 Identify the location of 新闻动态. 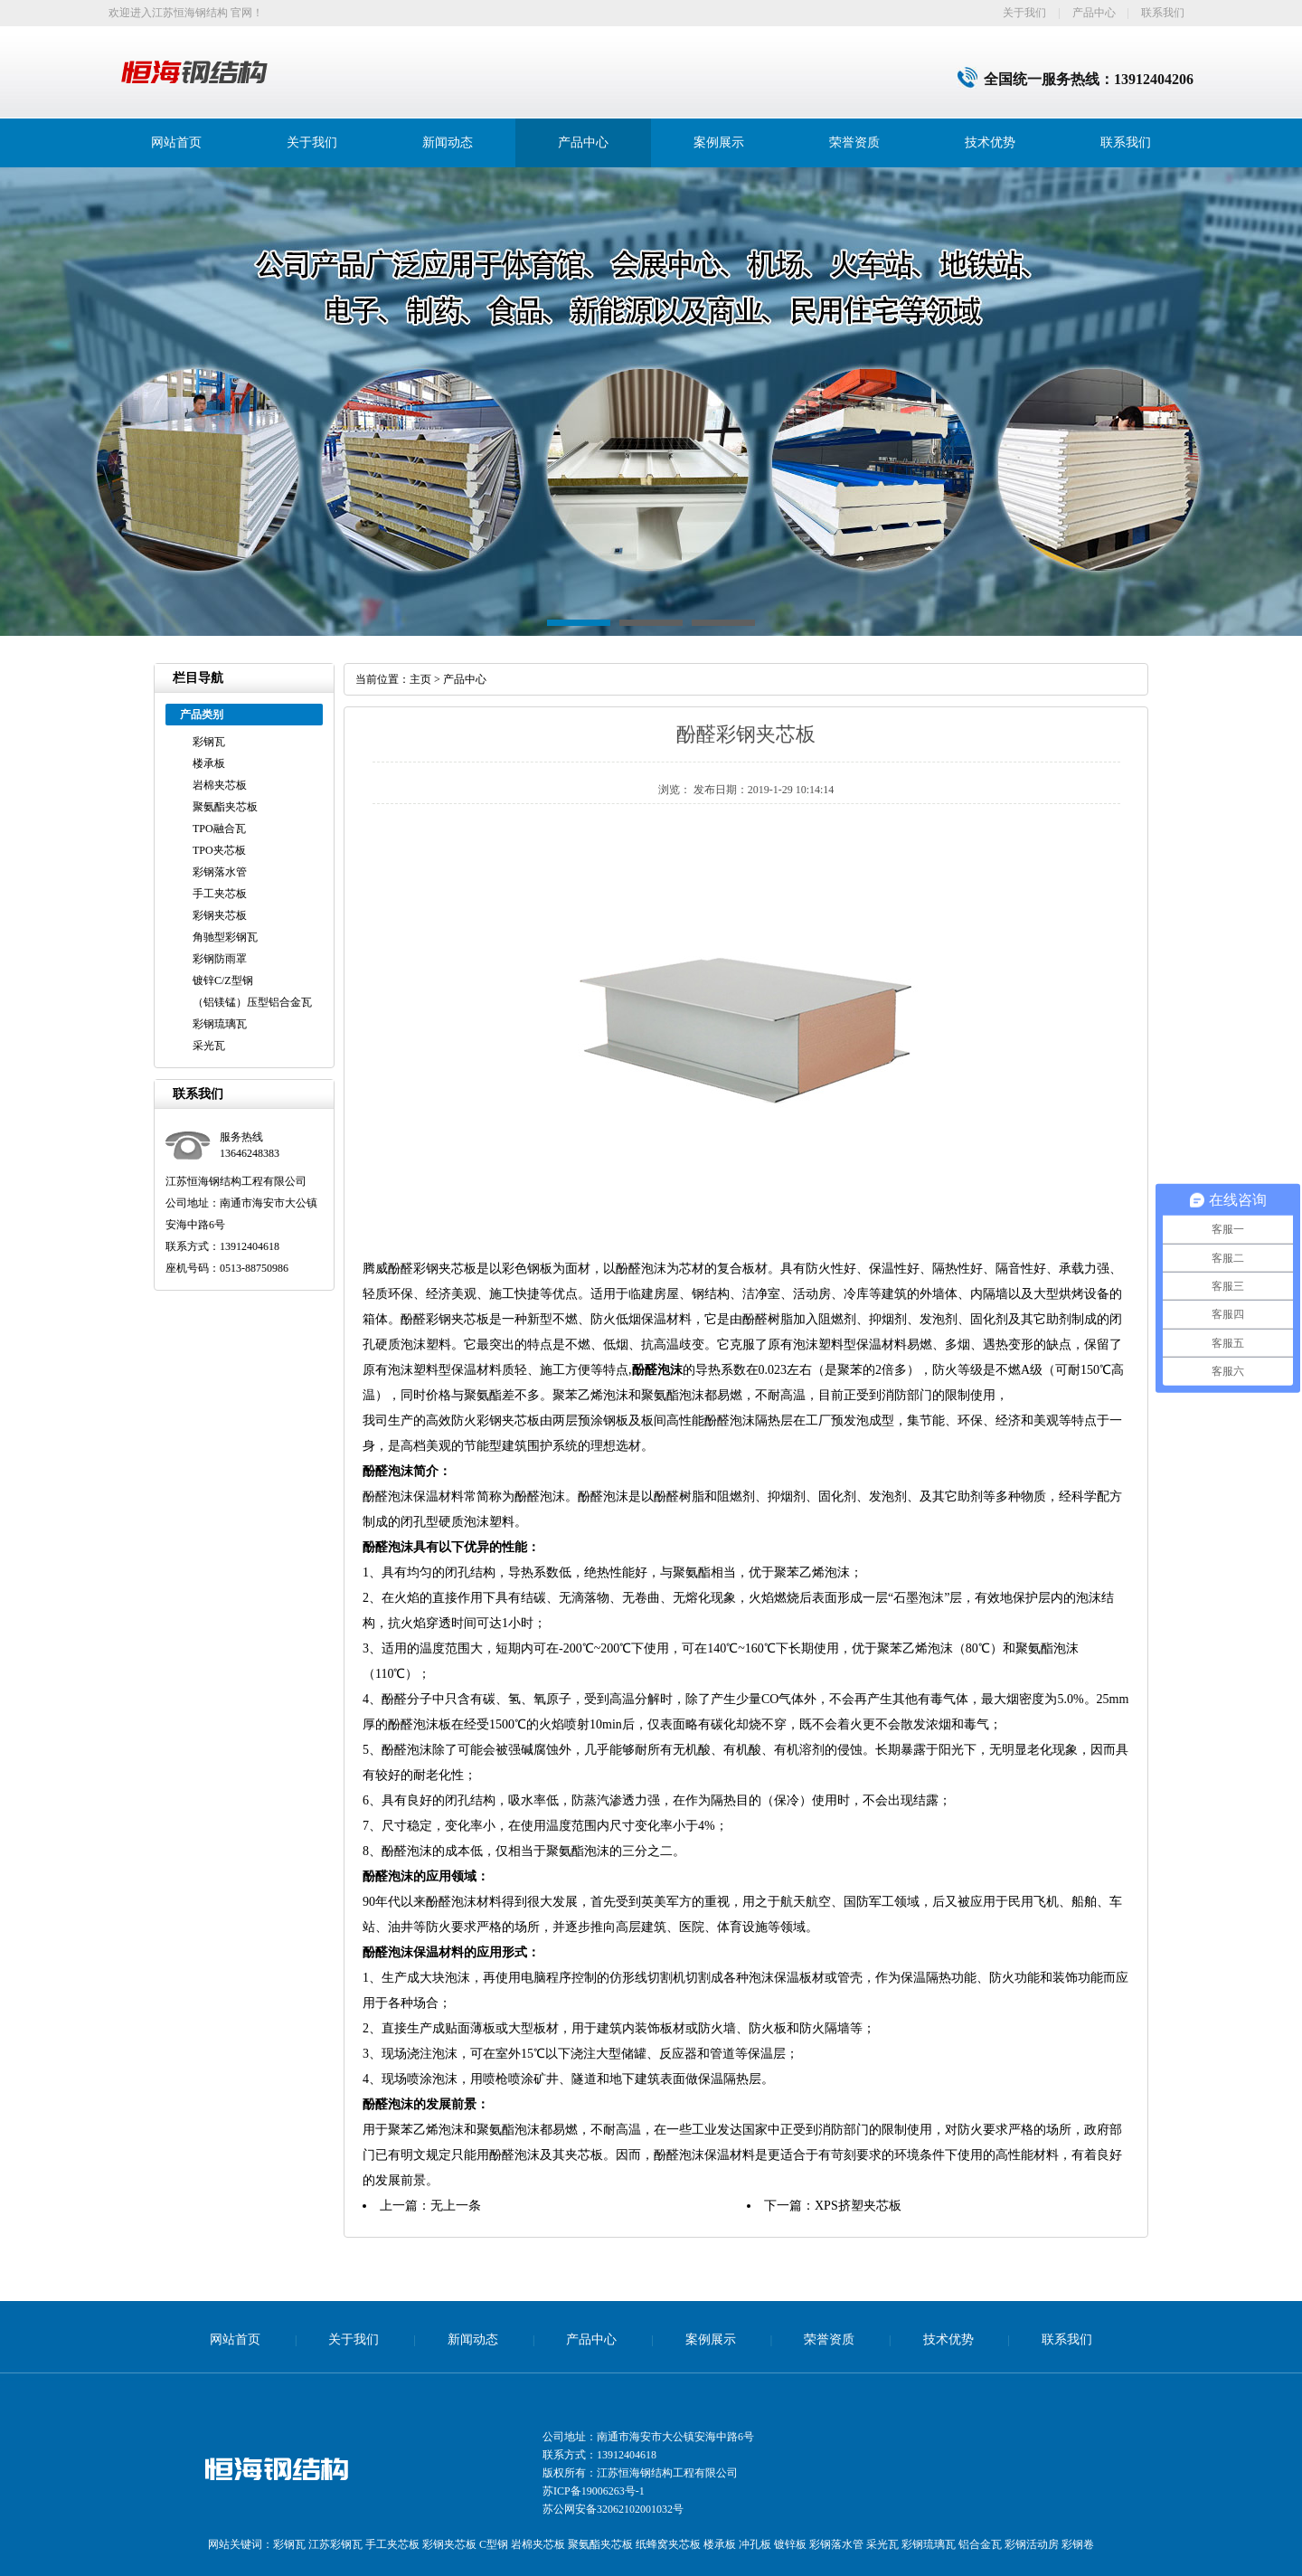
(447, 142).